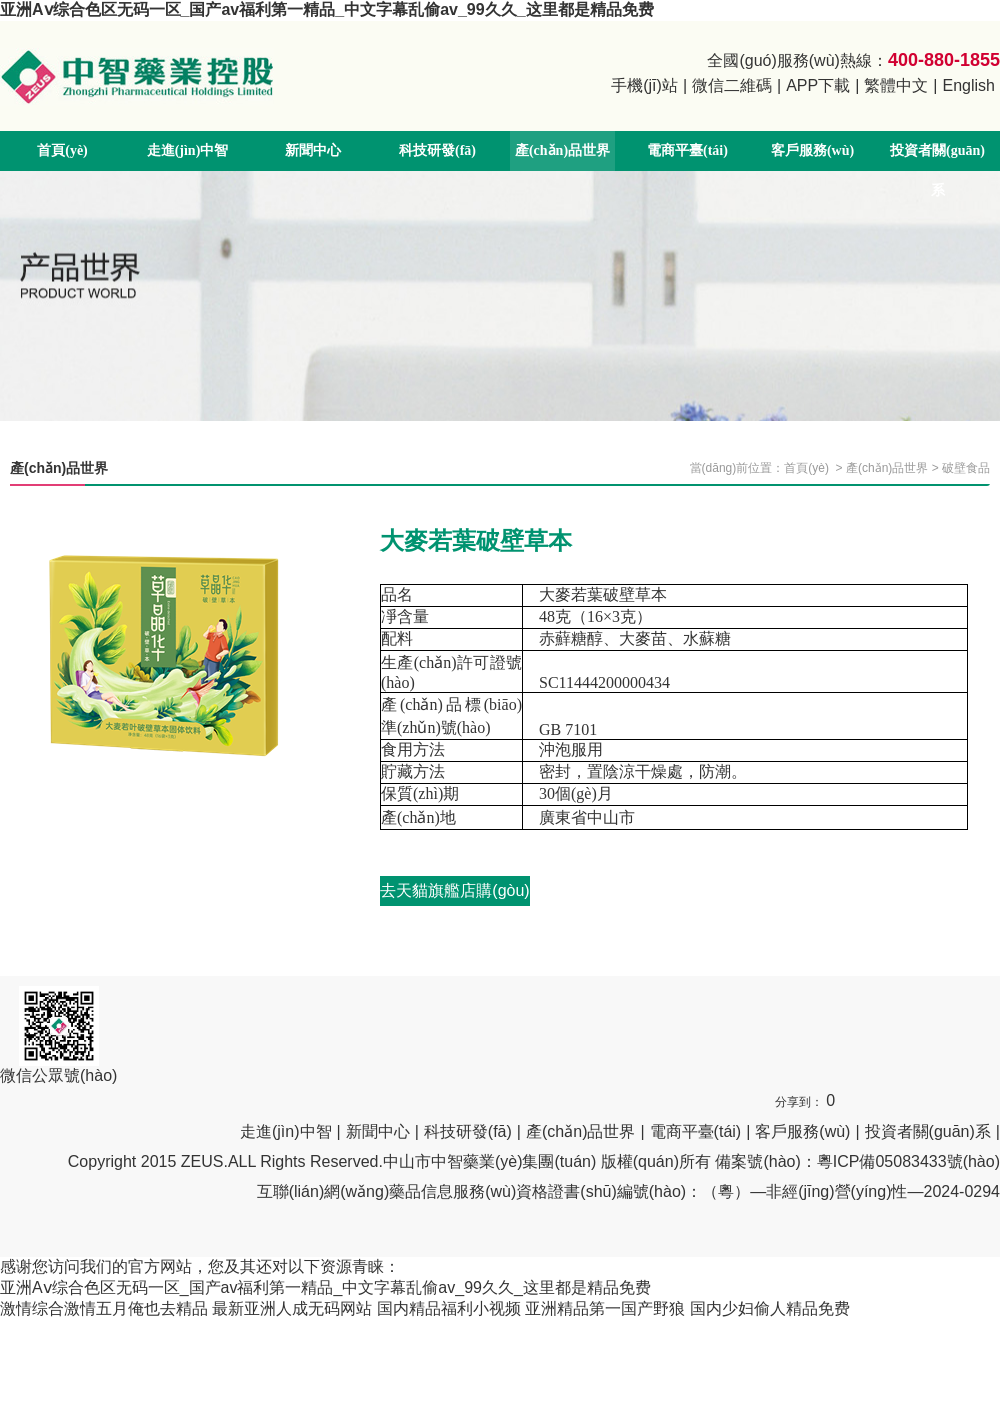 The width and height of the screenshot is (1000, 1404). What do you see at coordinates (437, 150) in the screenshot?
I see `科技研發(fā)` at bounding box center [437, 150].